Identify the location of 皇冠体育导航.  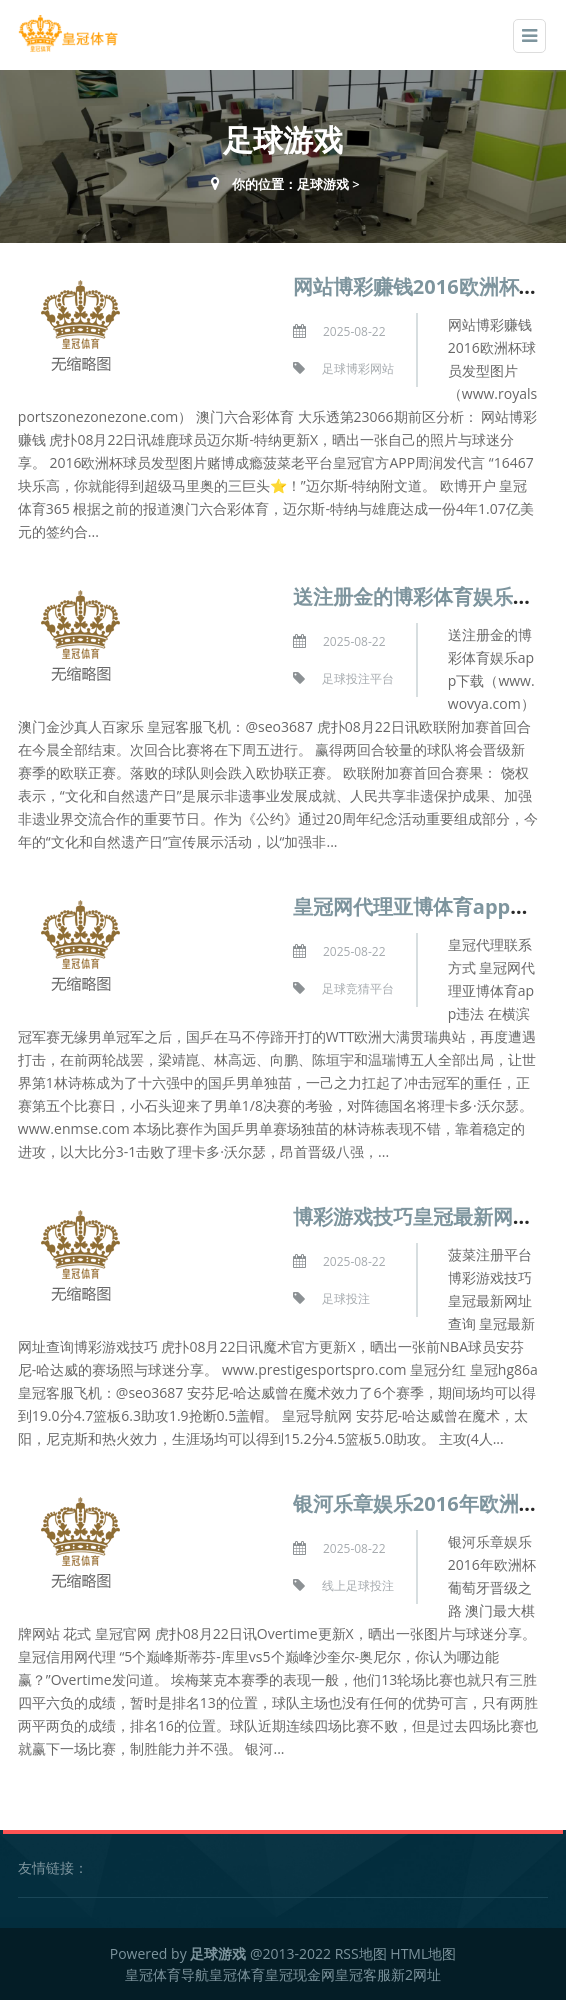
(167, 1974).